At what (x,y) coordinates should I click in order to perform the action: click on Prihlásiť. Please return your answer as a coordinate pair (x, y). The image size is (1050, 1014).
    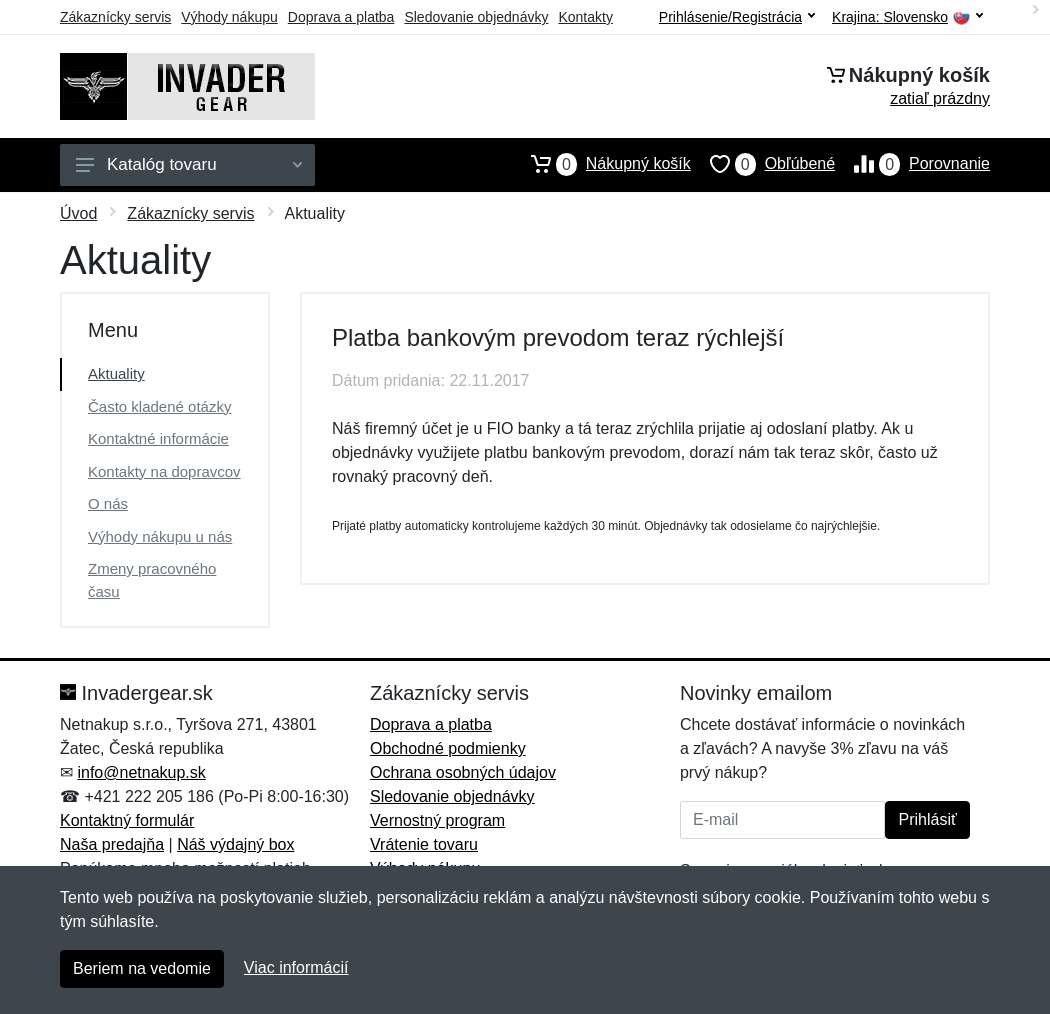
    Looking at the image, I should click on (927, 819).